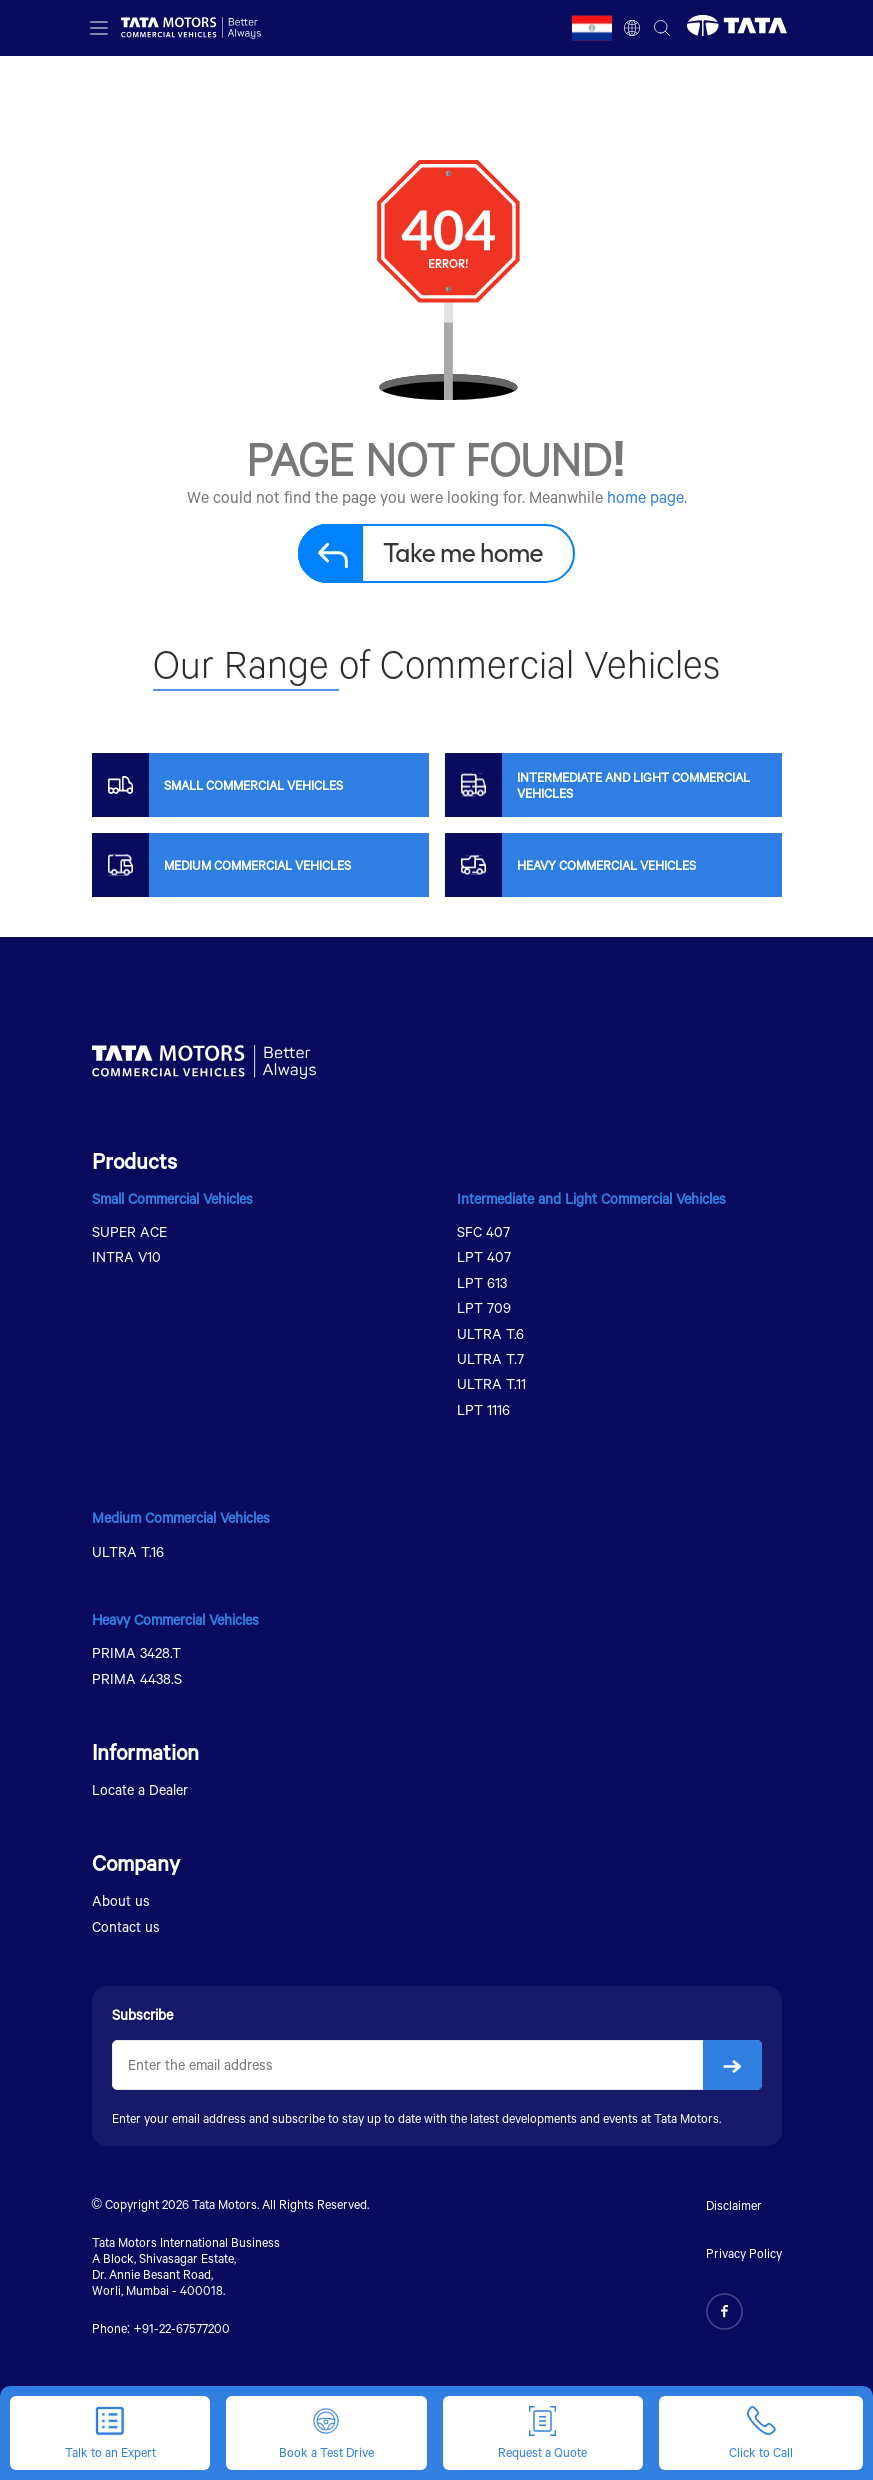 This screenshot has height=2480, width=873. I want to click on Contact us, so click(126, 1926).